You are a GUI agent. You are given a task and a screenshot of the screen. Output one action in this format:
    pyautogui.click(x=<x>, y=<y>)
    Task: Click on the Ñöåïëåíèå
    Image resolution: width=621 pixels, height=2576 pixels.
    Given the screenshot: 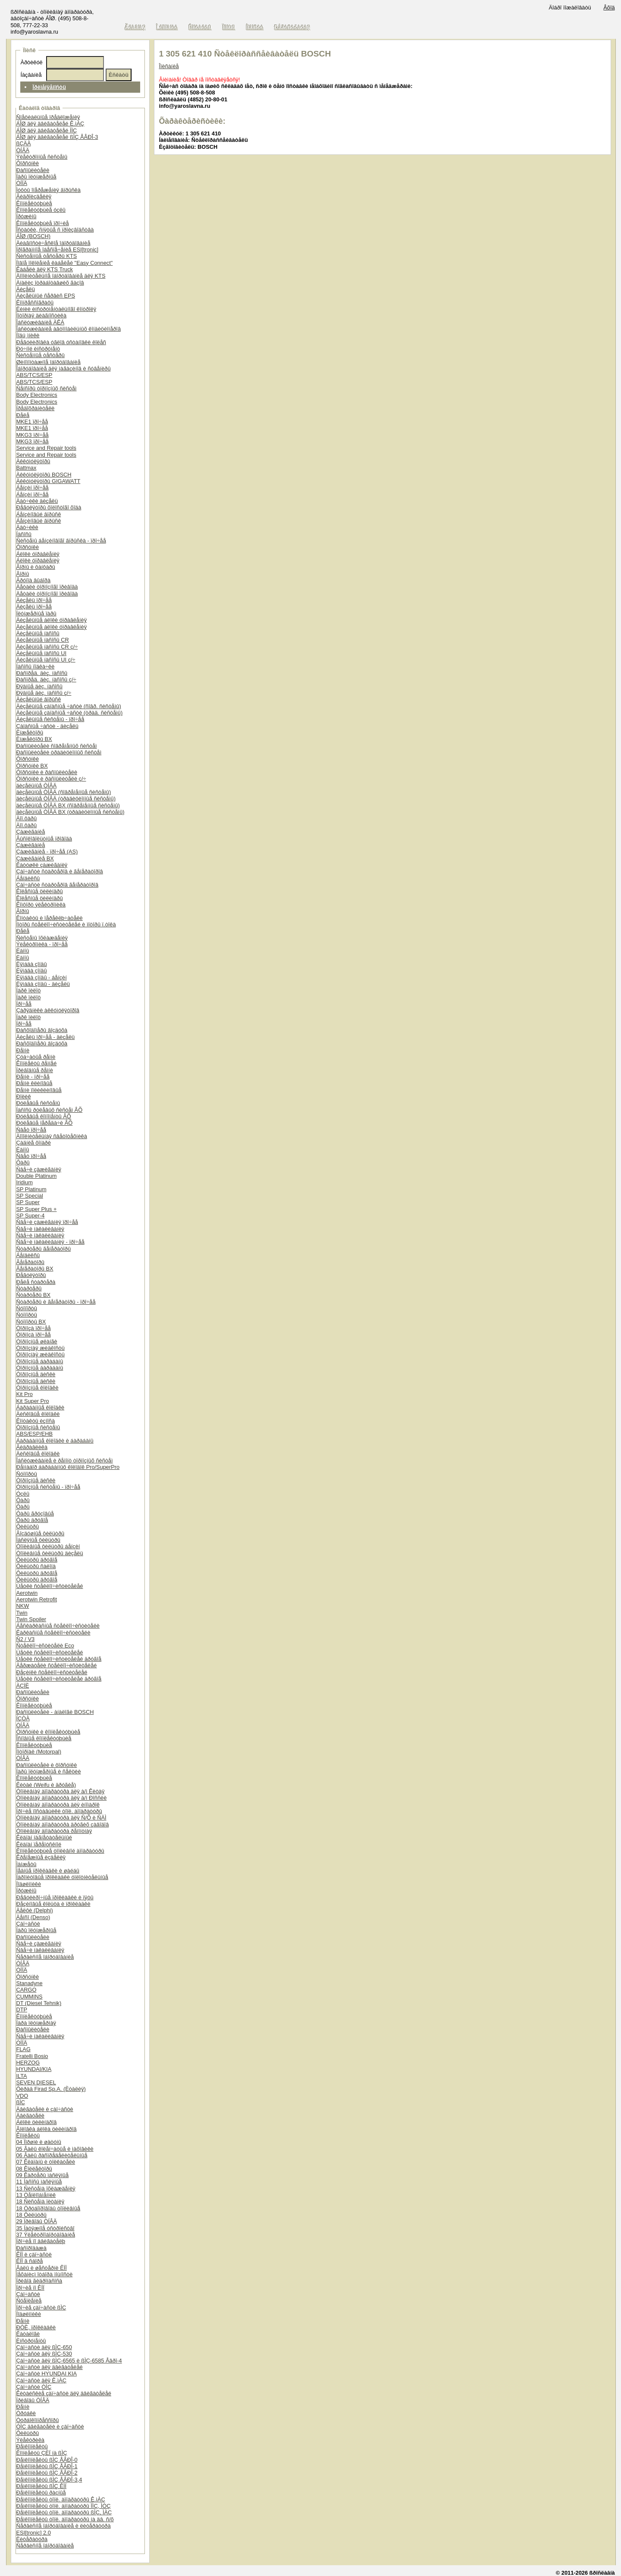 What is the action you would take?
    pyautogui.click(x=28, y=2300)
    